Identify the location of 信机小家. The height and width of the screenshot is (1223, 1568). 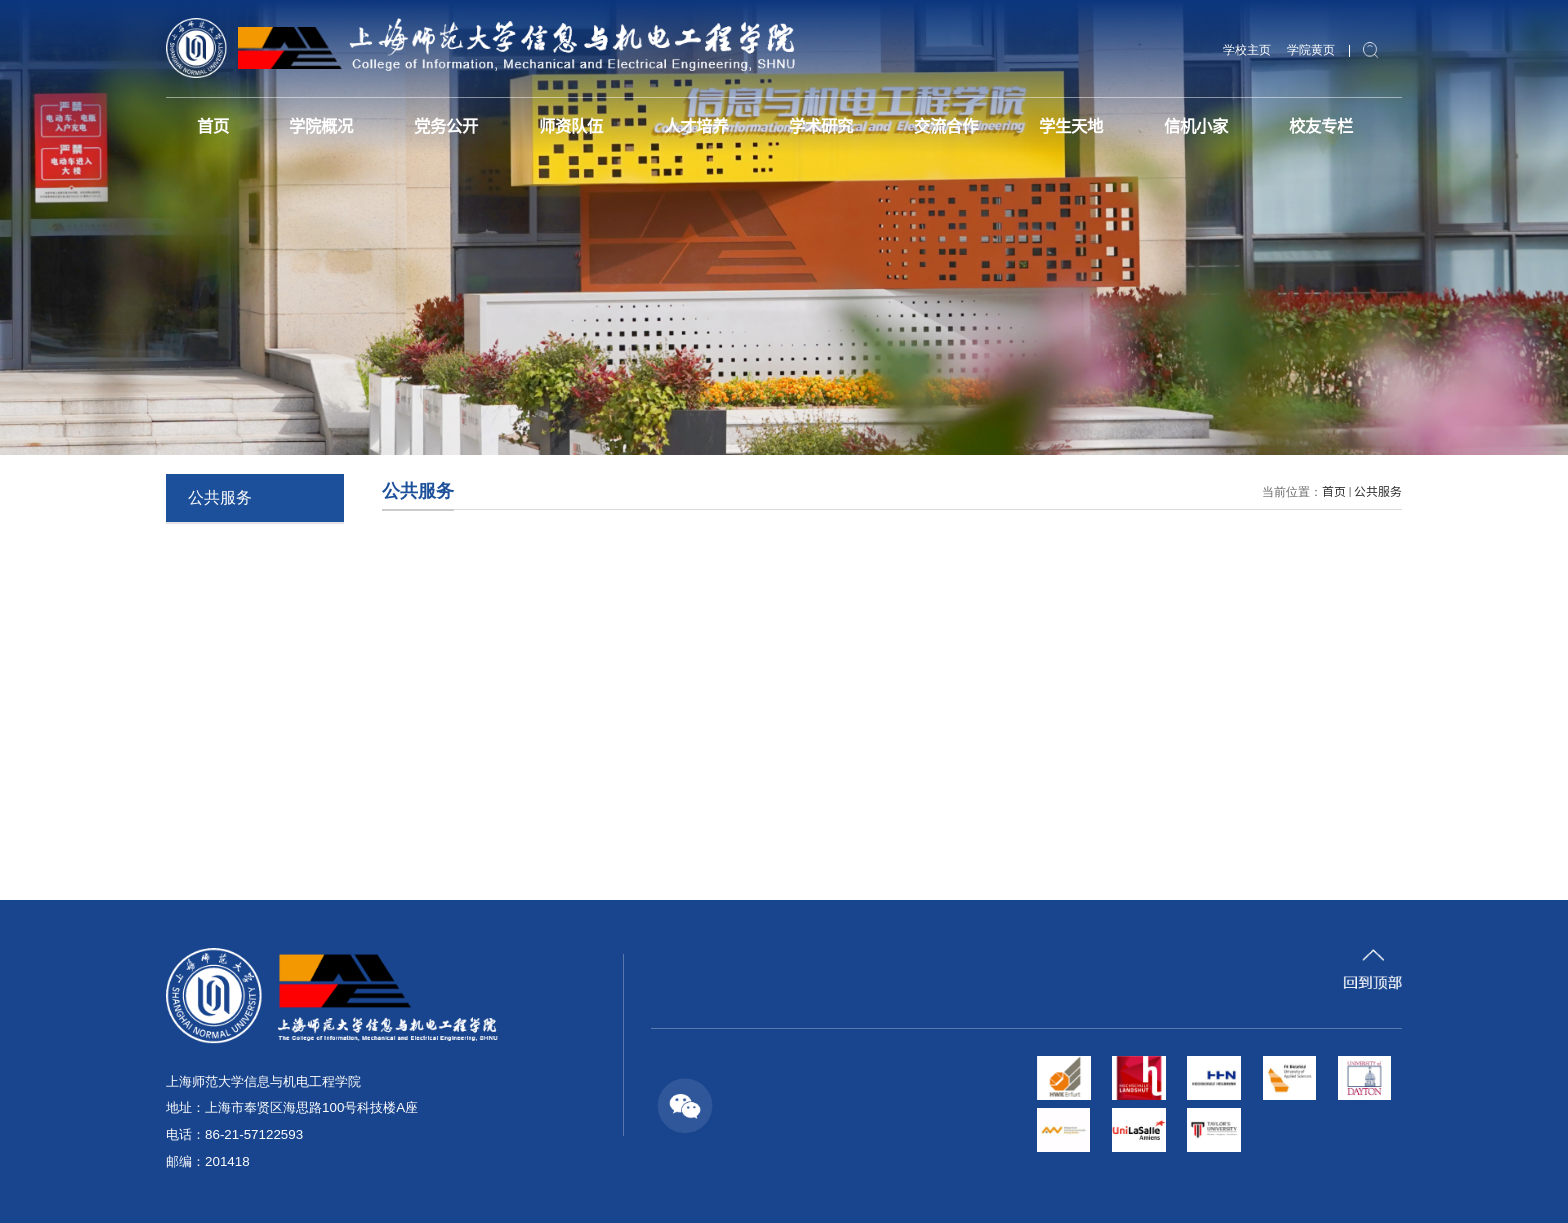
(1196, 125).